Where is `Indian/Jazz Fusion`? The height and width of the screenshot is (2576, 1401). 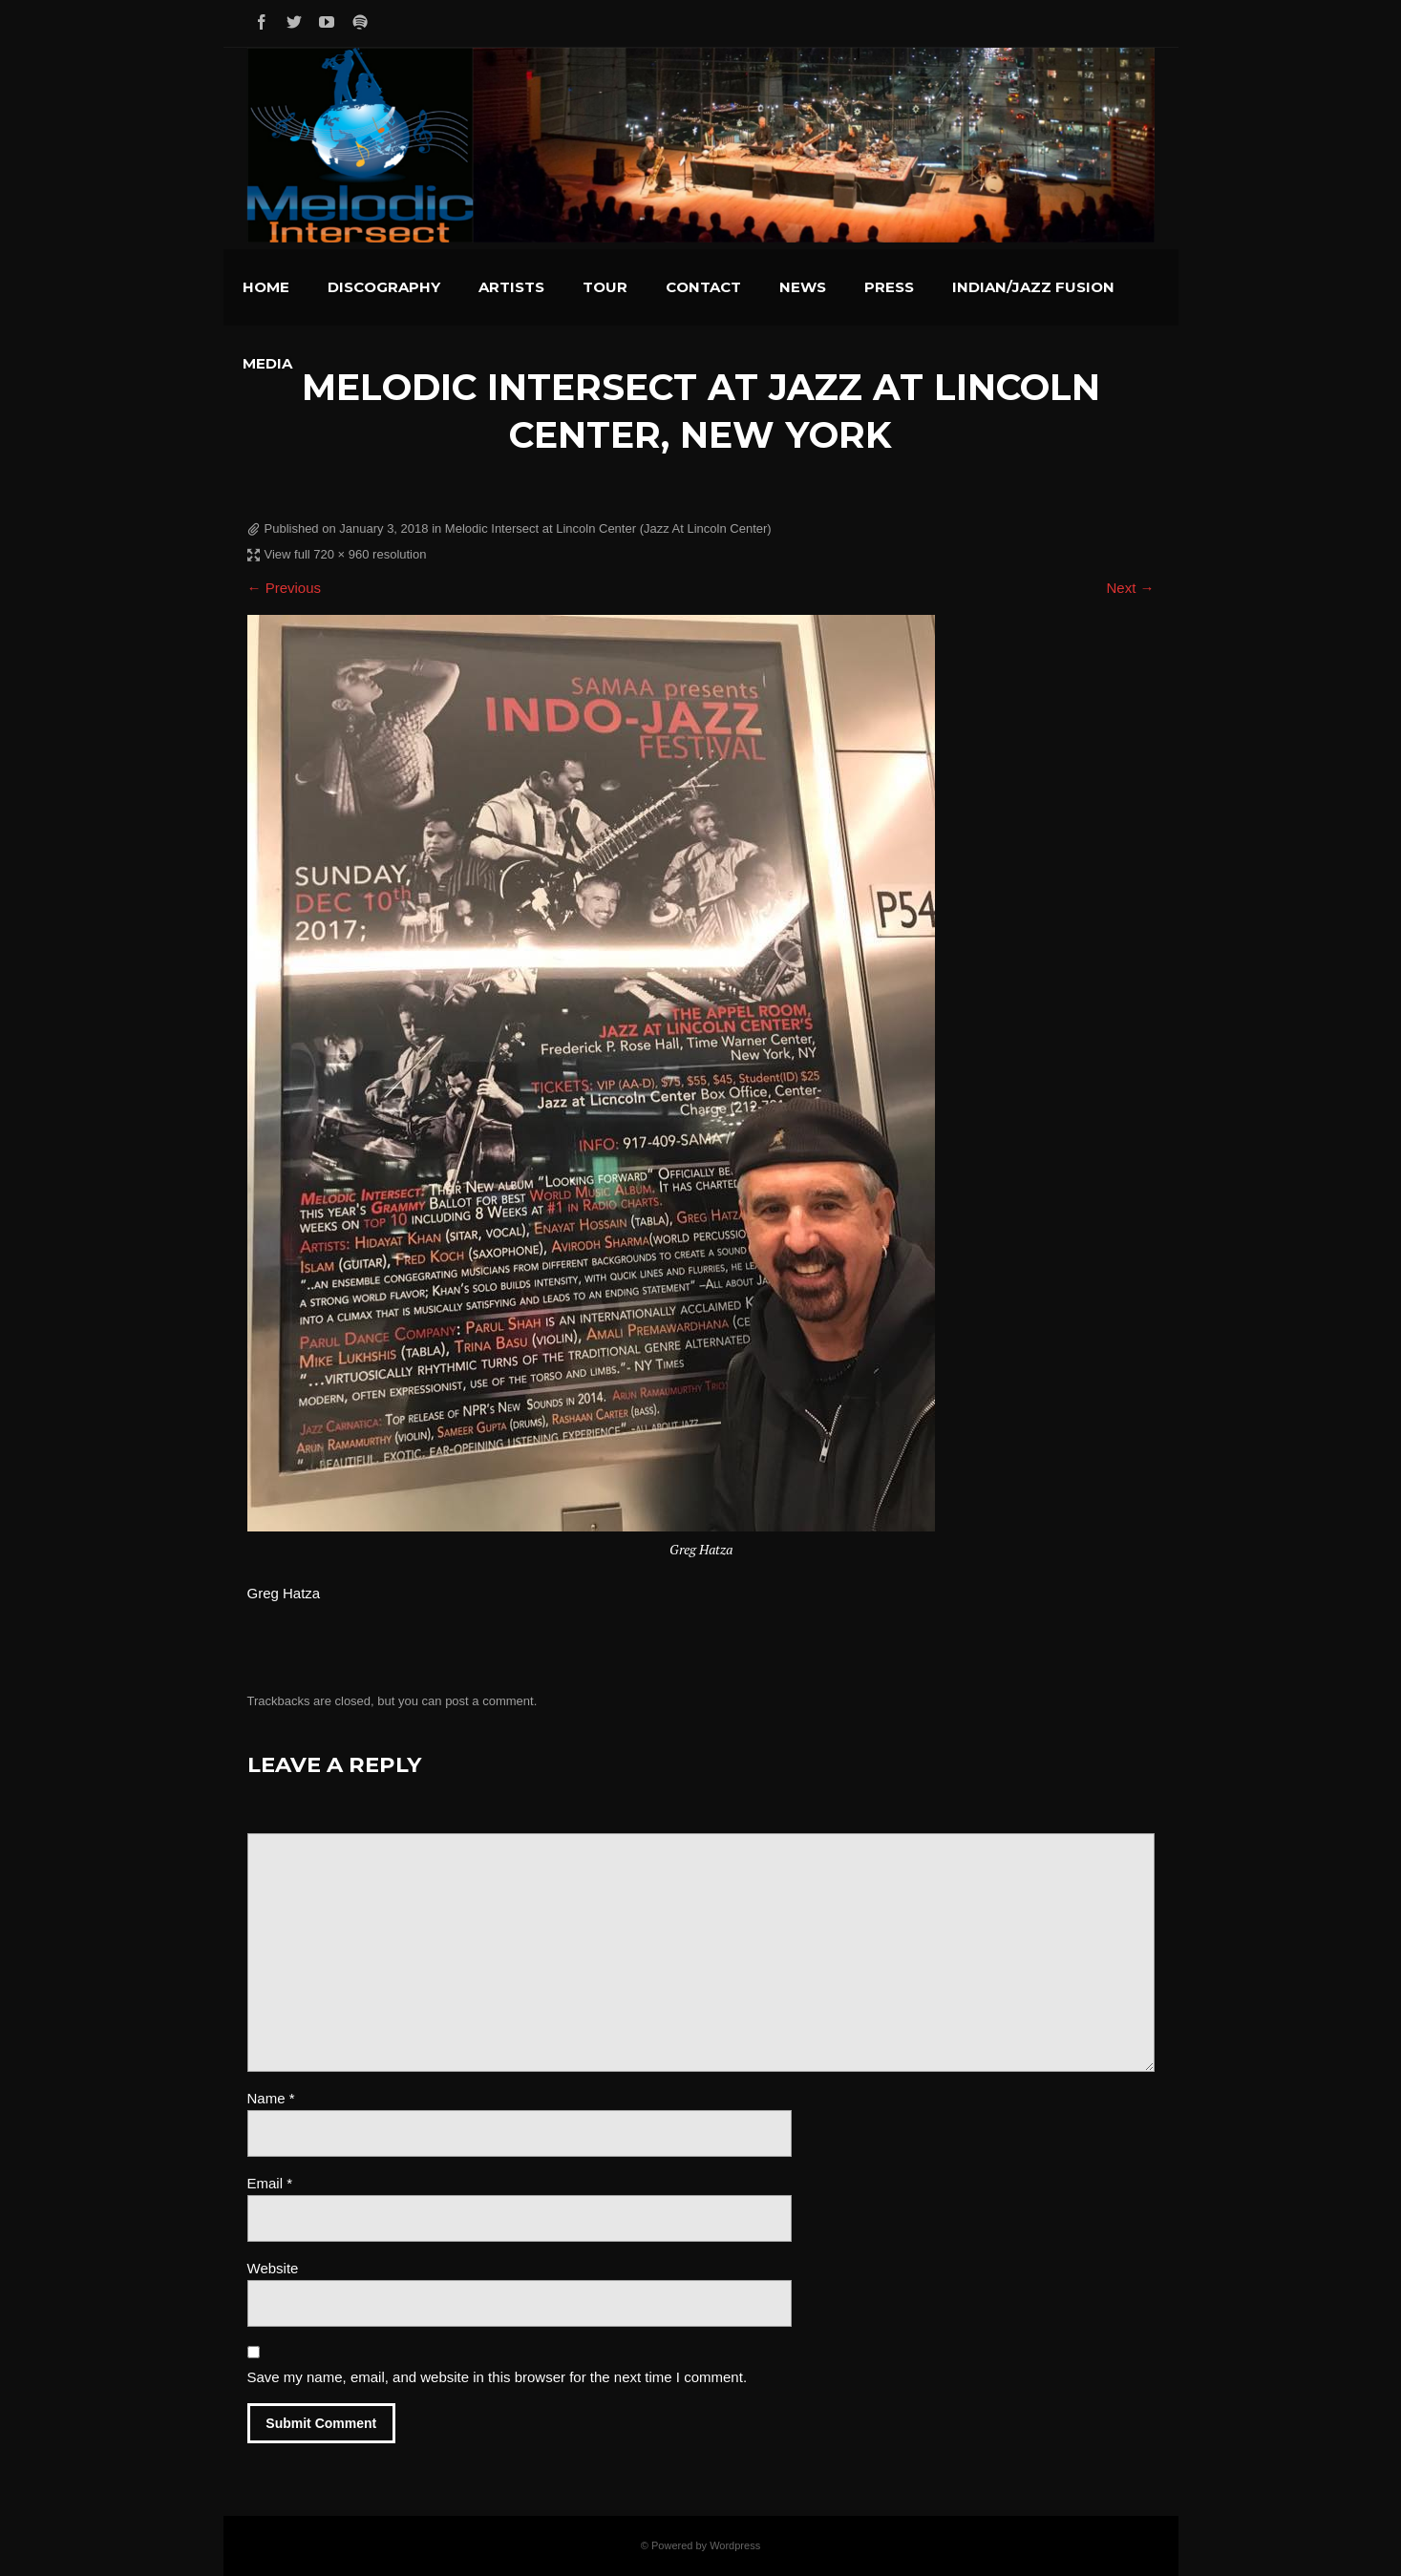 Indian/Jazz Fusion is located at coordinates (1033, 287).